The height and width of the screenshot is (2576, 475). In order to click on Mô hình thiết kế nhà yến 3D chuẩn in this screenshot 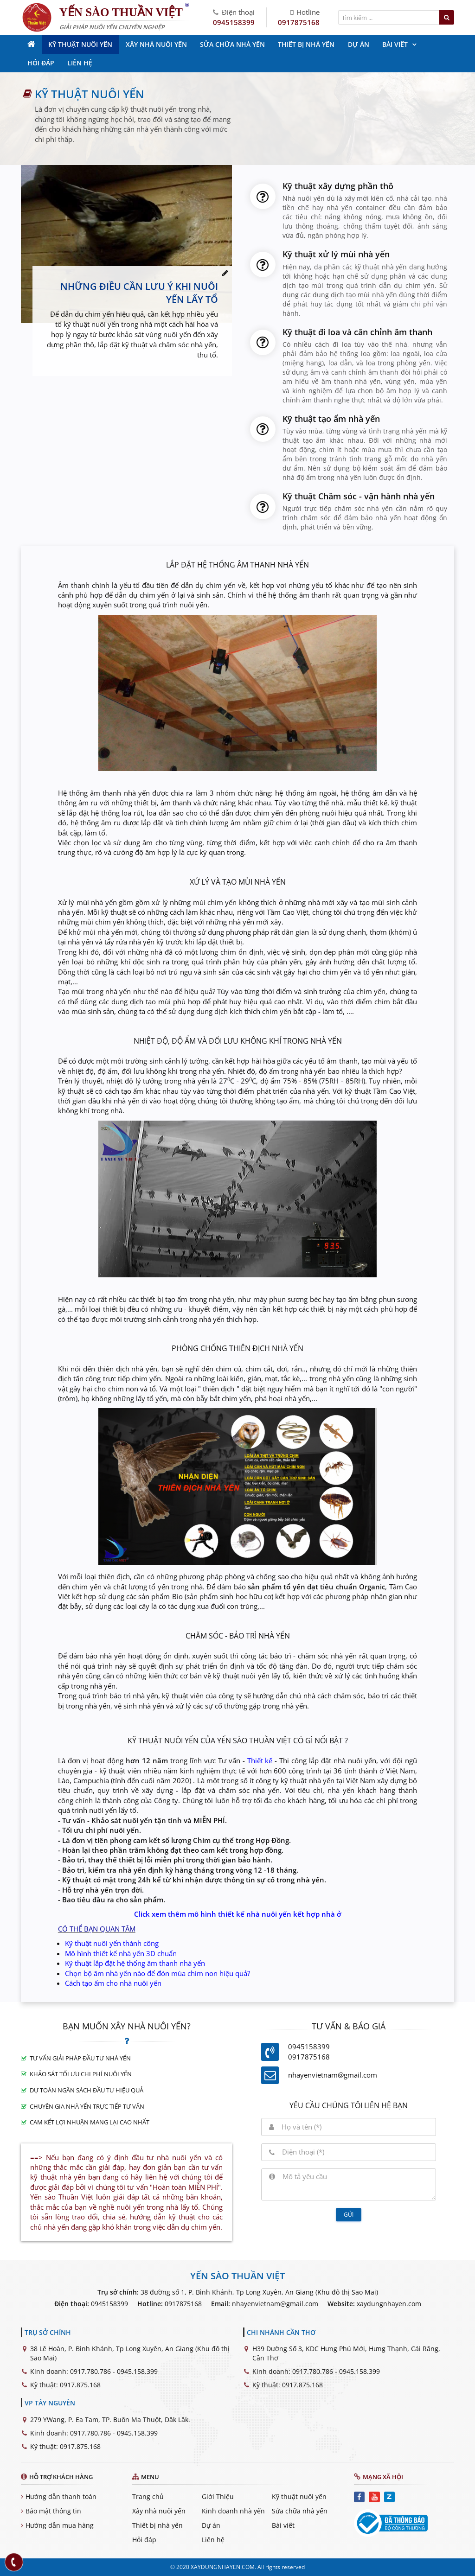, I will do `click(121, 1953)`.